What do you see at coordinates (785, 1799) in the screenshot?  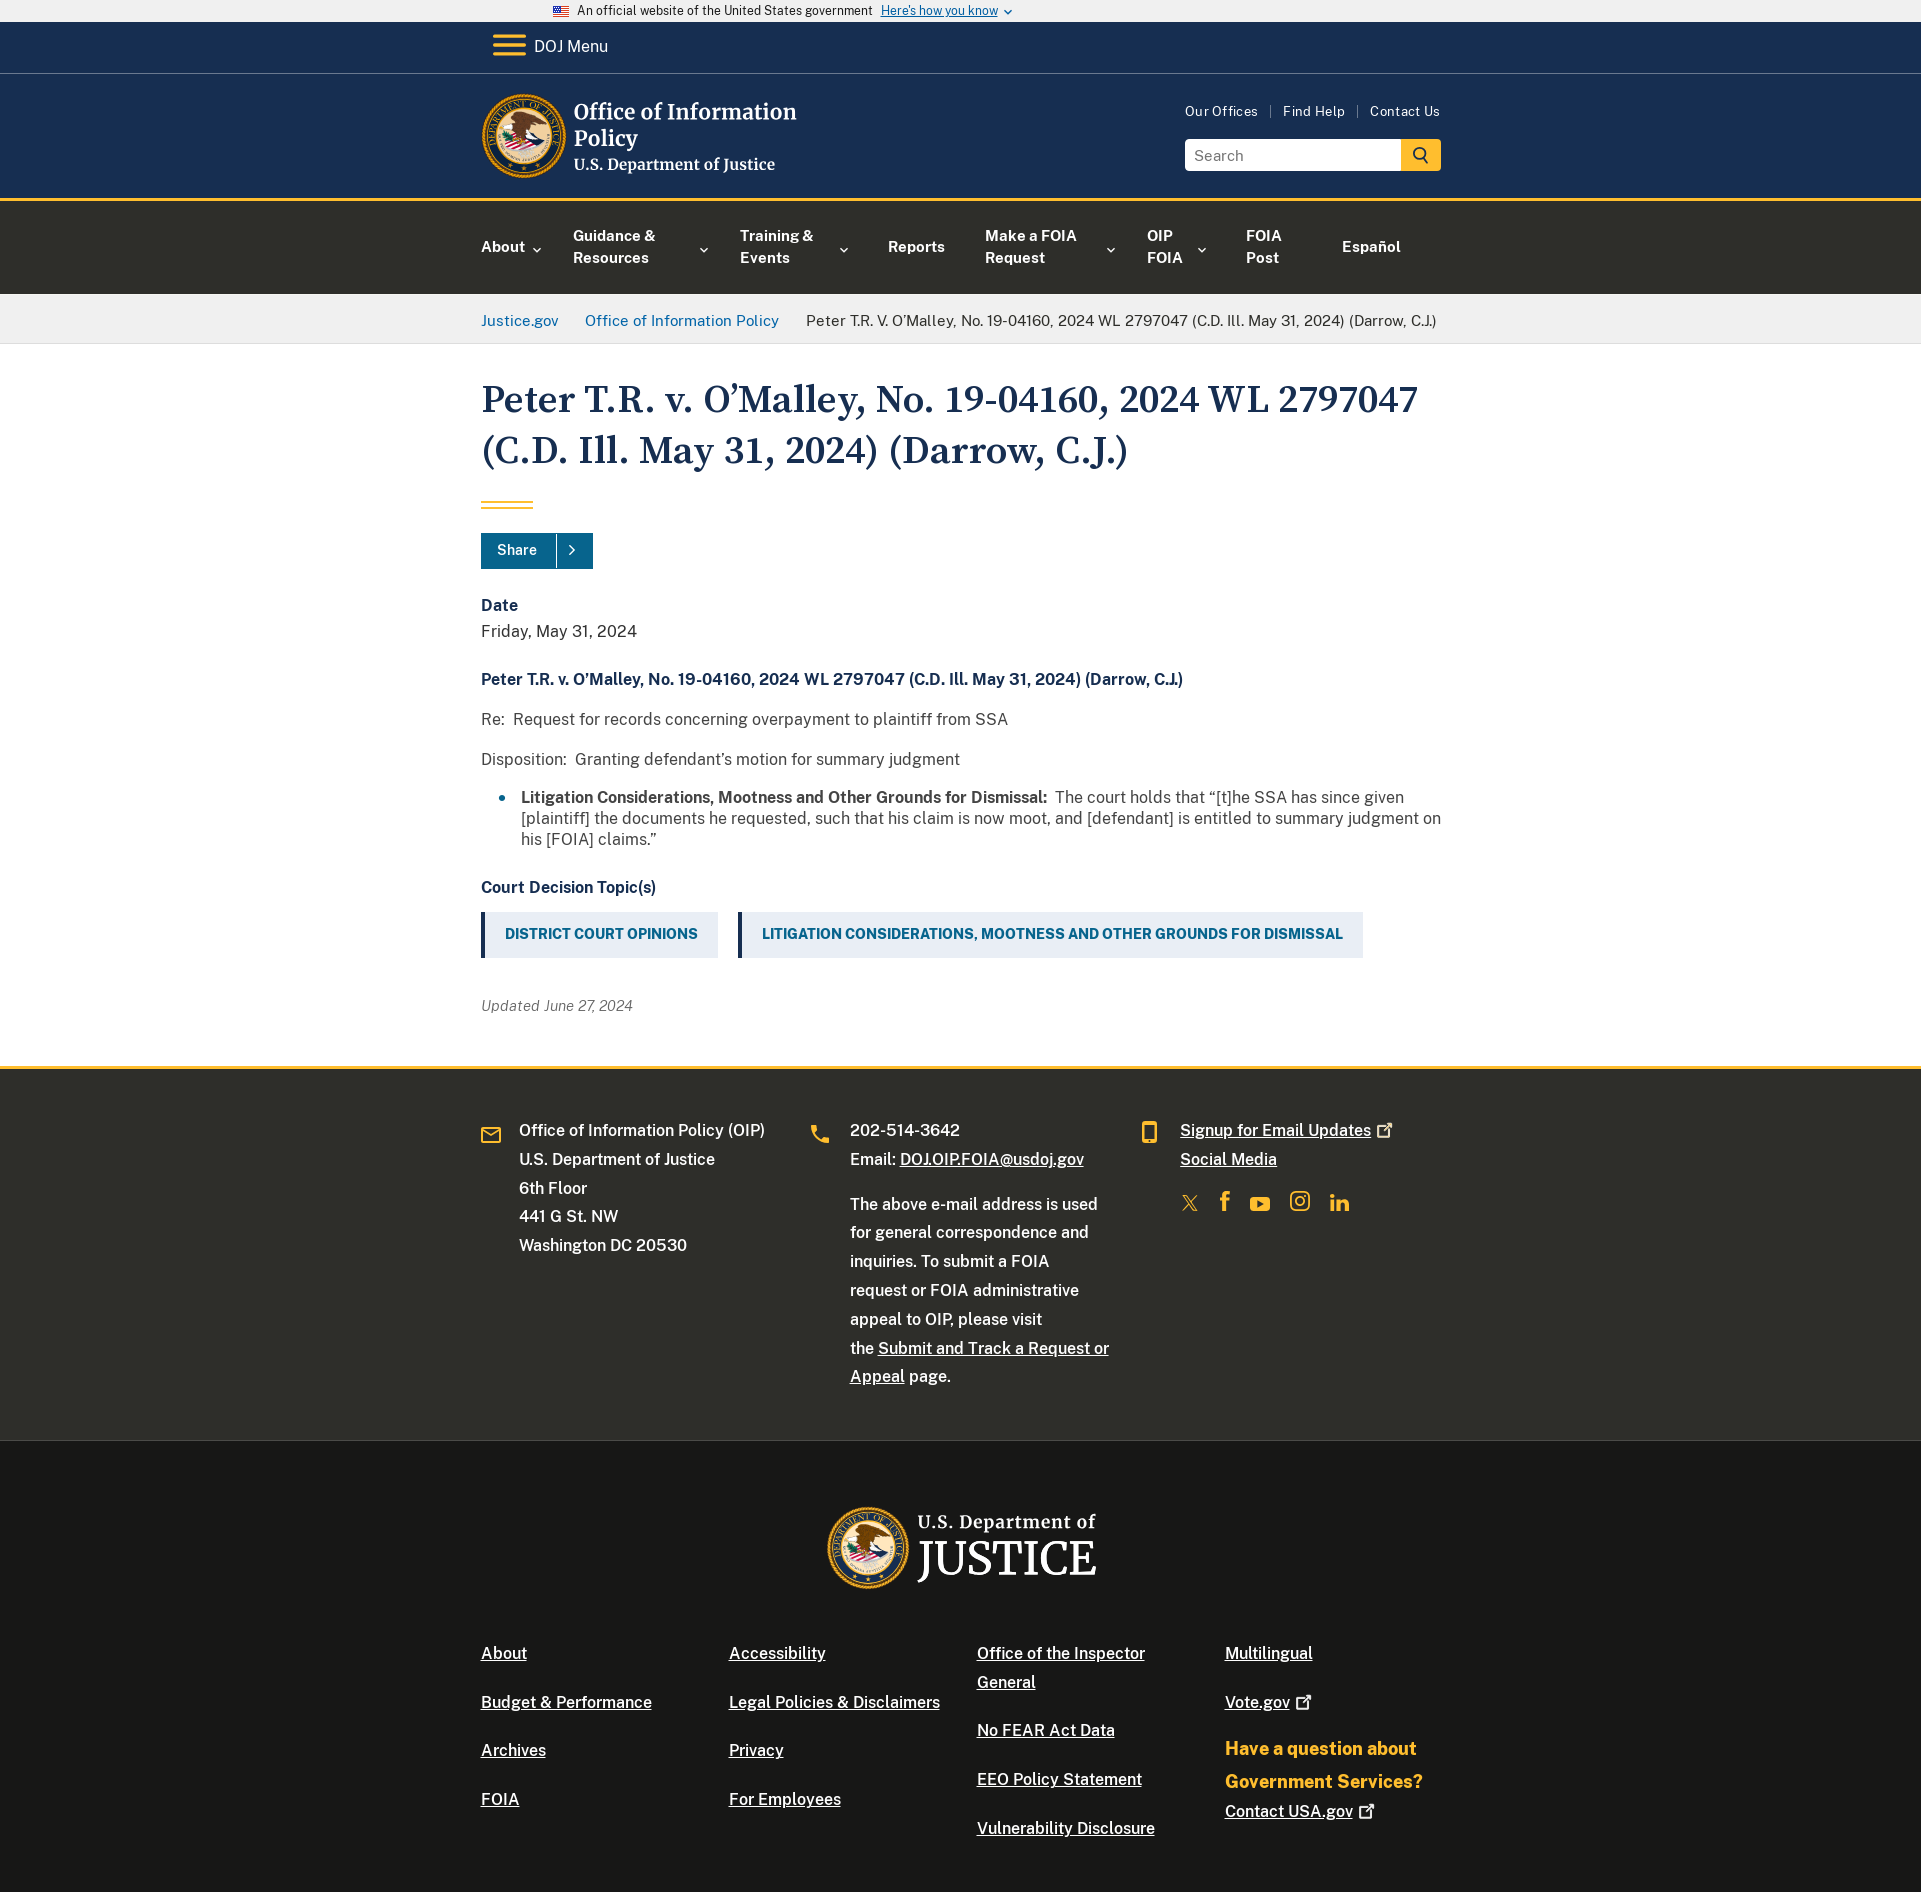 I see `For Employees` at bounding box center [785, 1799].